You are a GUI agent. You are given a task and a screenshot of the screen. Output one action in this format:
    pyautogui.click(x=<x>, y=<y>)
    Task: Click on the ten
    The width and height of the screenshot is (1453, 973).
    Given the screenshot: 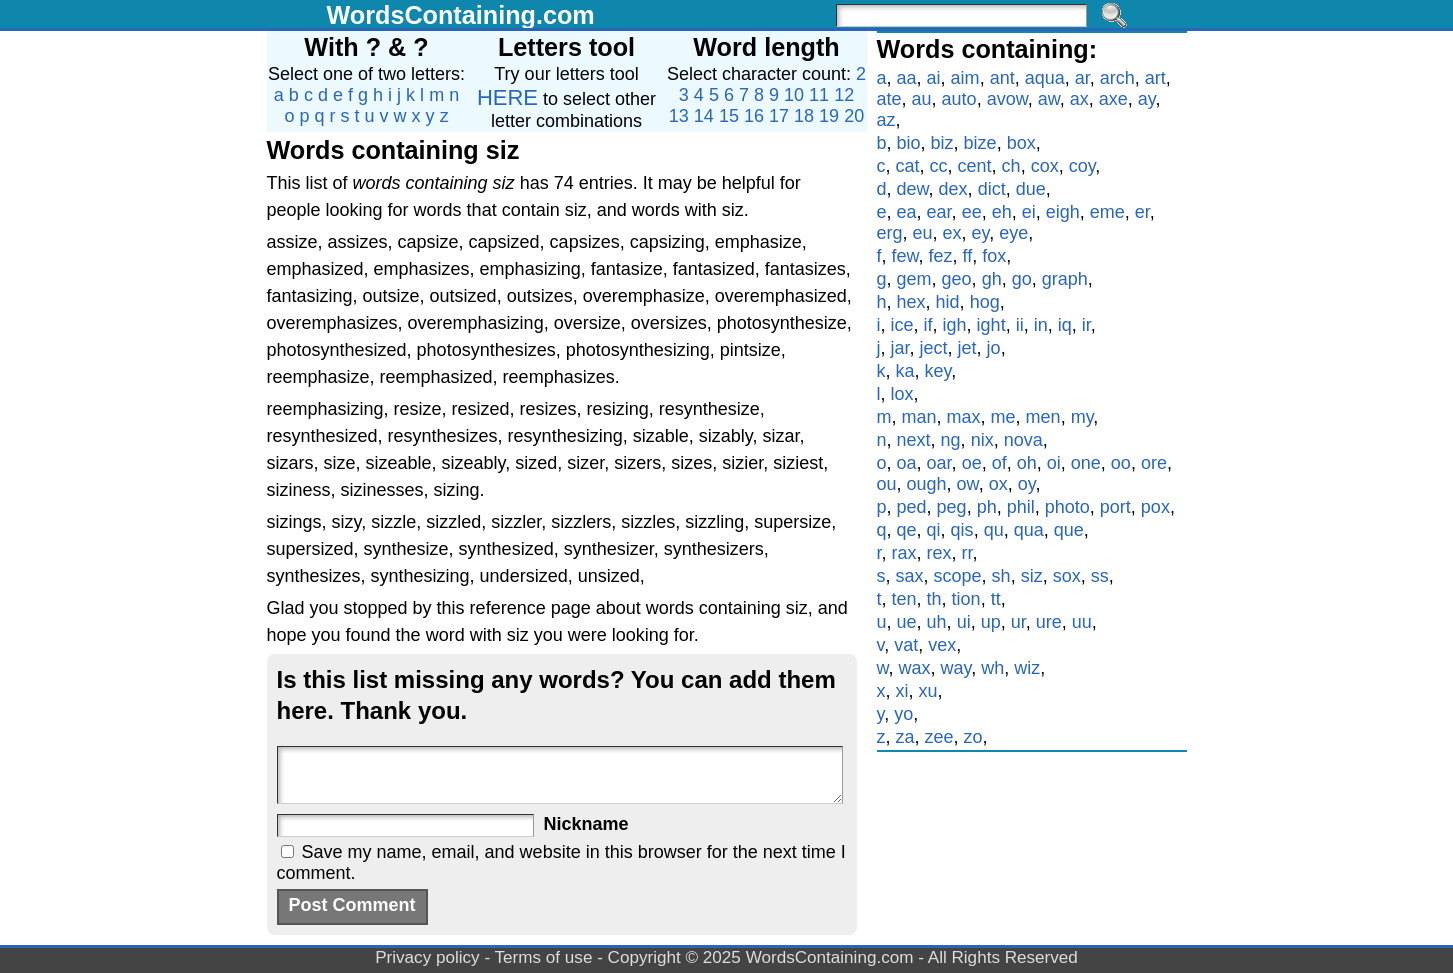 What is the action you would take?
    pyautogui.click(x=904, y=599)
    